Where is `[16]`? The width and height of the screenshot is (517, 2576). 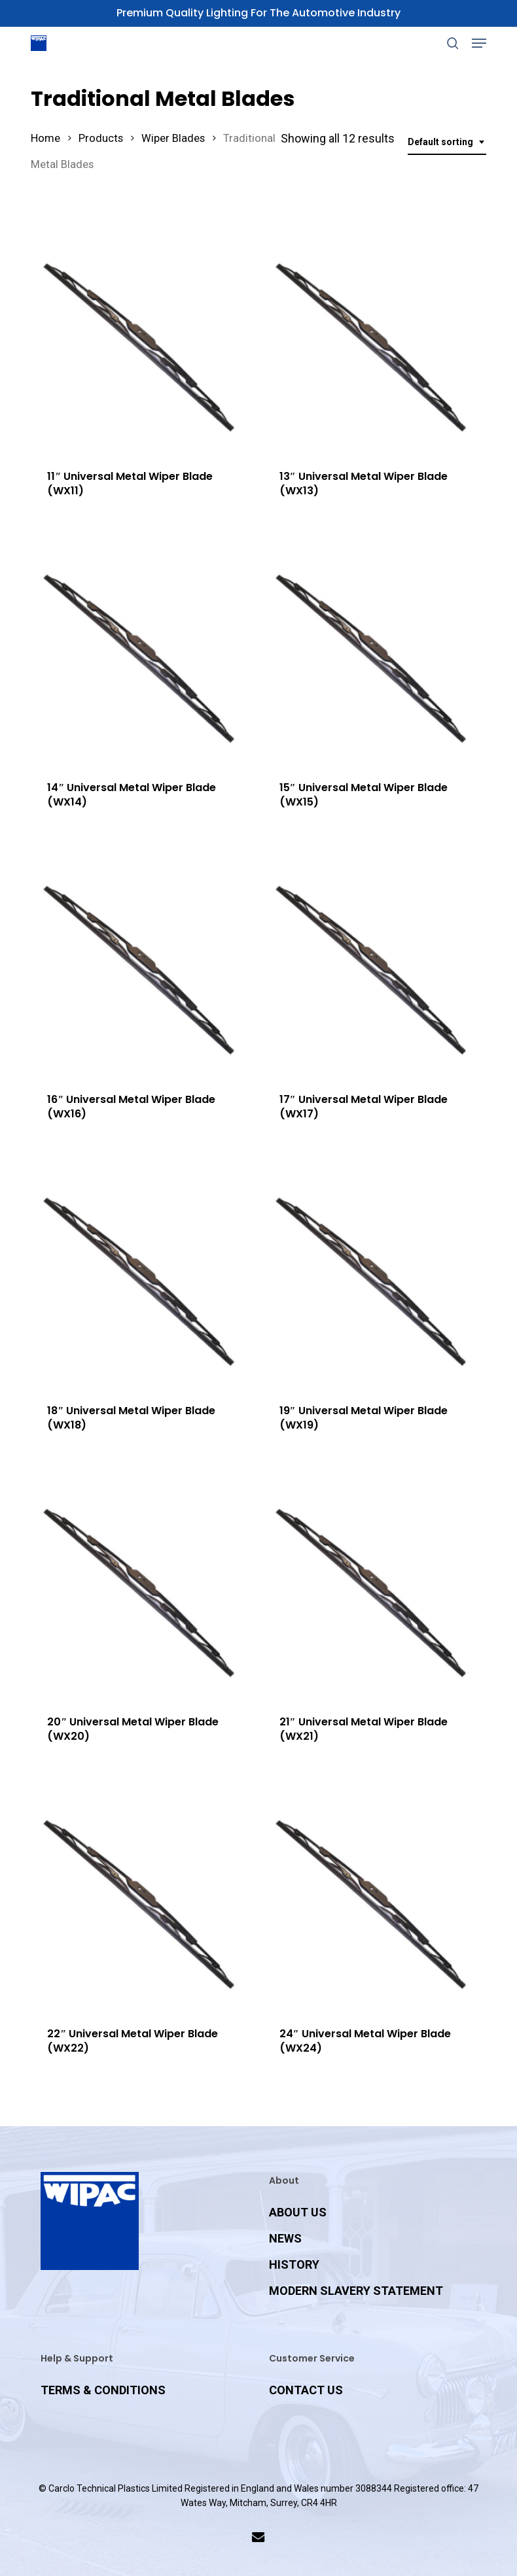
[16] is located at coordinates (142, 965).